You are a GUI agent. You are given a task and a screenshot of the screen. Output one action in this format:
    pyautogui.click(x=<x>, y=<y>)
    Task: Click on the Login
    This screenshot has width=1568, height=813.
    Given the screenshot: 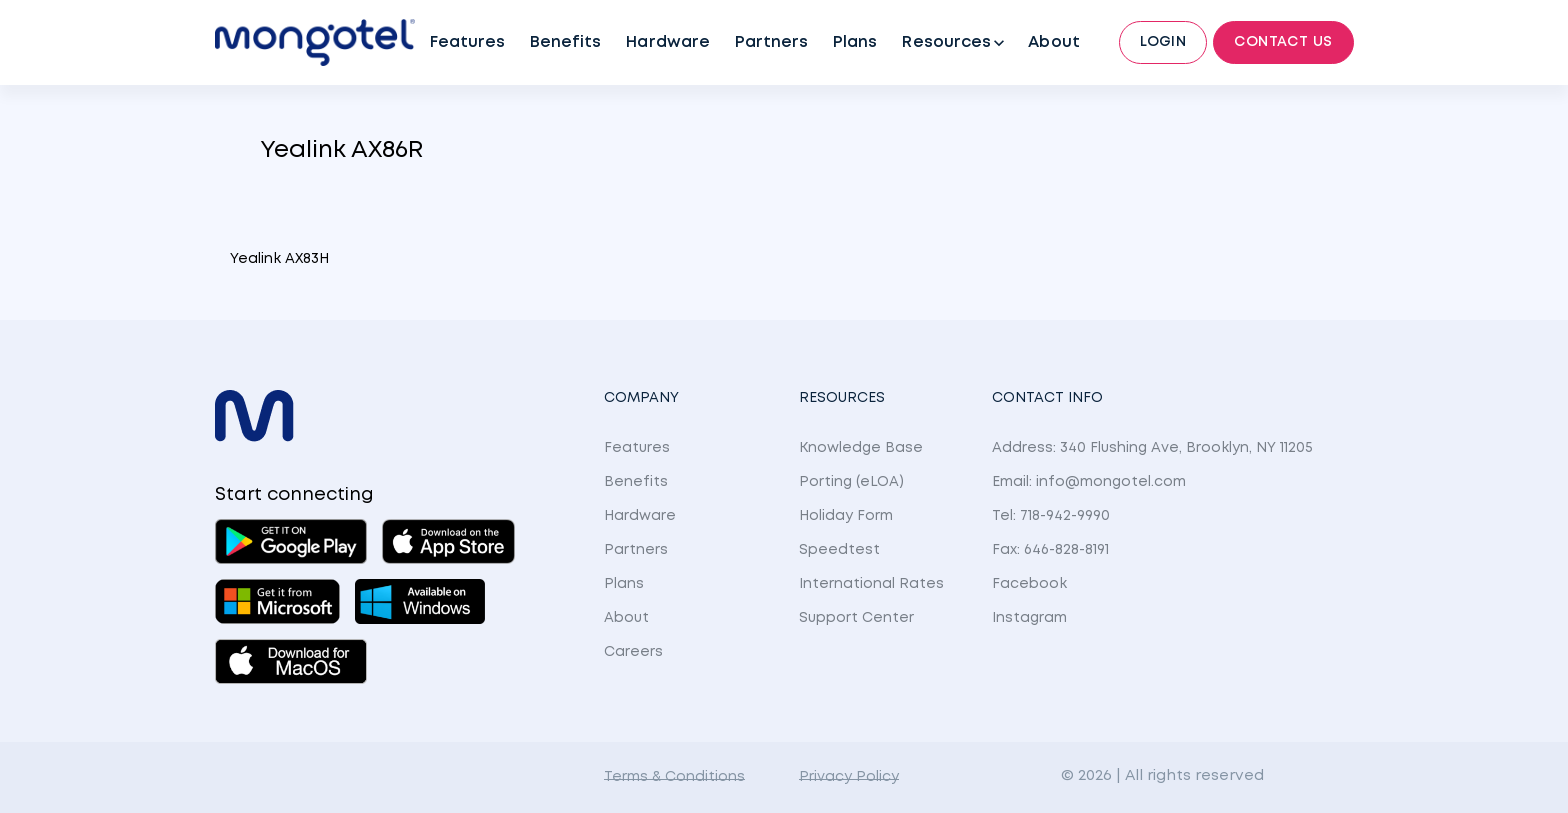 What is the action you would take?
    pyautogui.click(x=1163, y=42)
    